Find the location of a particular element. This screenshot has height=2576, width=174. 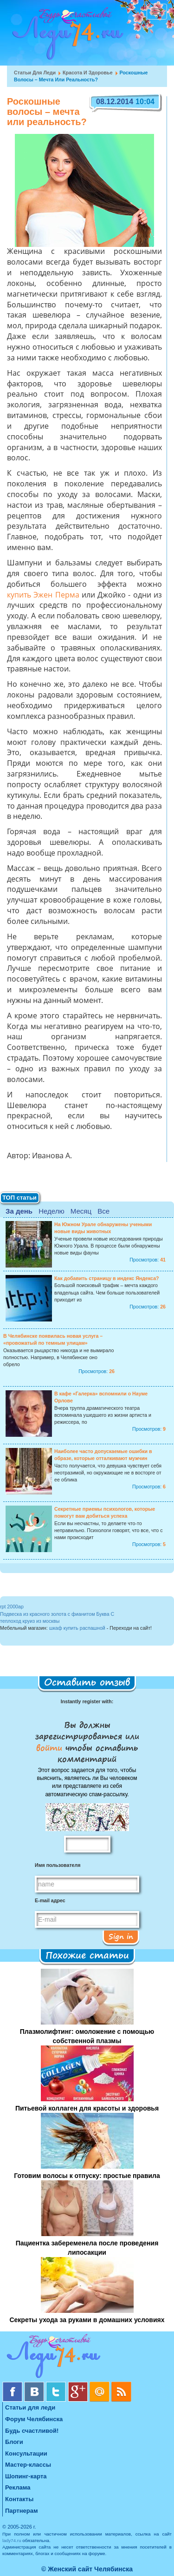

E-mail адрес is located at coordinates (50, 1900).